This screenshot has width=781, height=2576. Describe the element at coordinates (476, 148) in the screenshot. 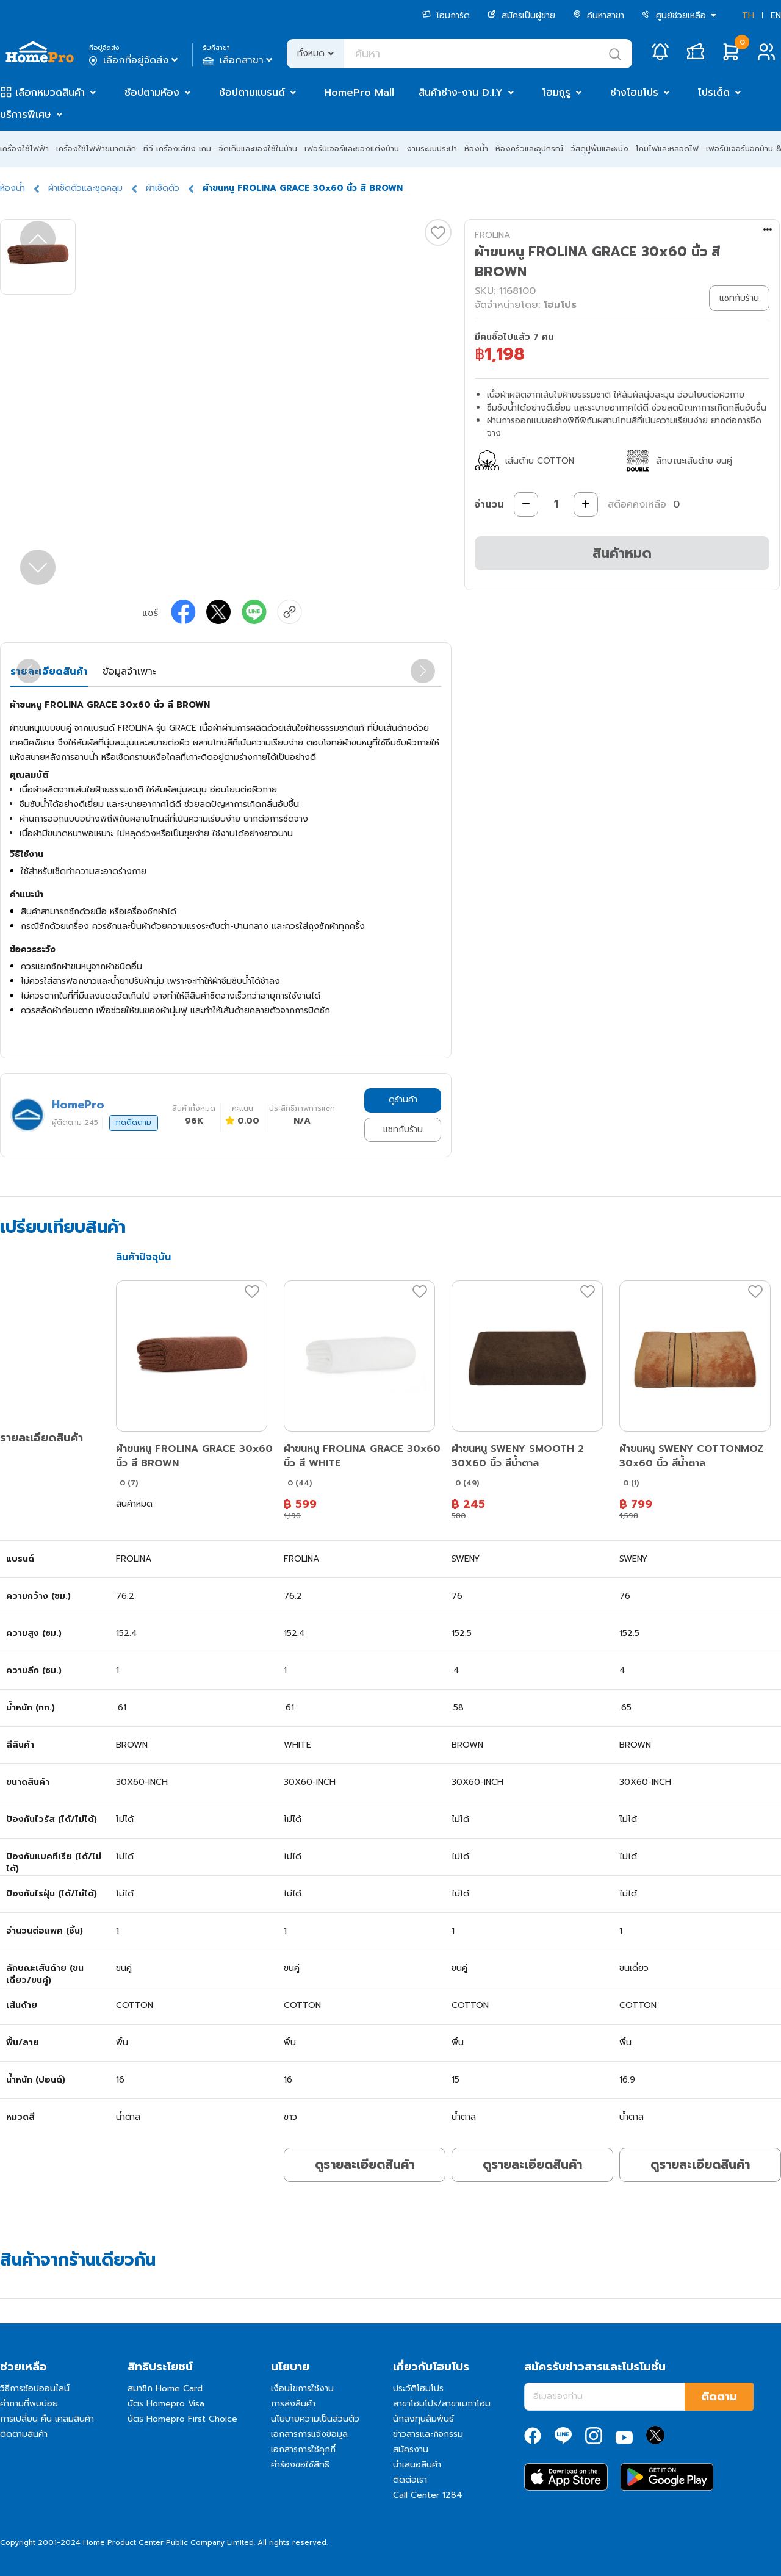

I see `ห้องน้ำ` at that location.